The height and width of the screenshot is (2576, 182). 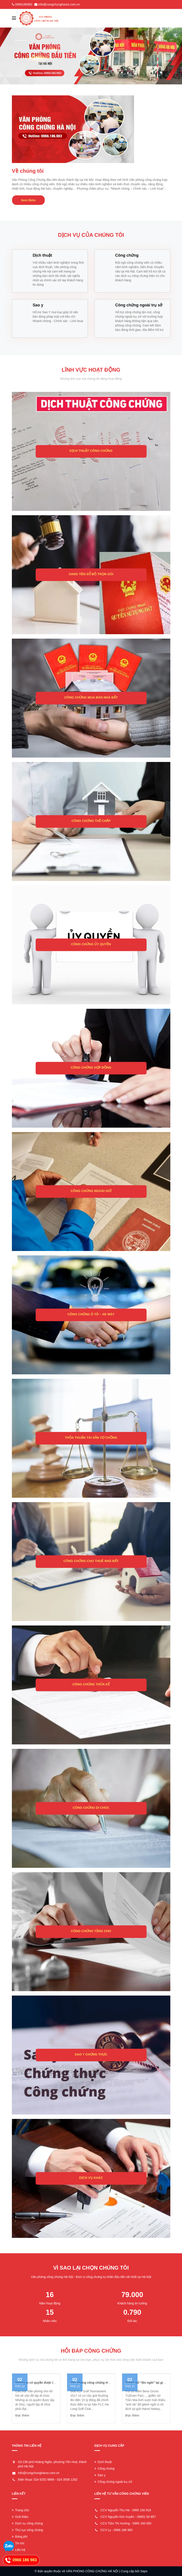 I want to click on CÔNG CHỨNG DI CHÚC, so click(x=91, y=1807).